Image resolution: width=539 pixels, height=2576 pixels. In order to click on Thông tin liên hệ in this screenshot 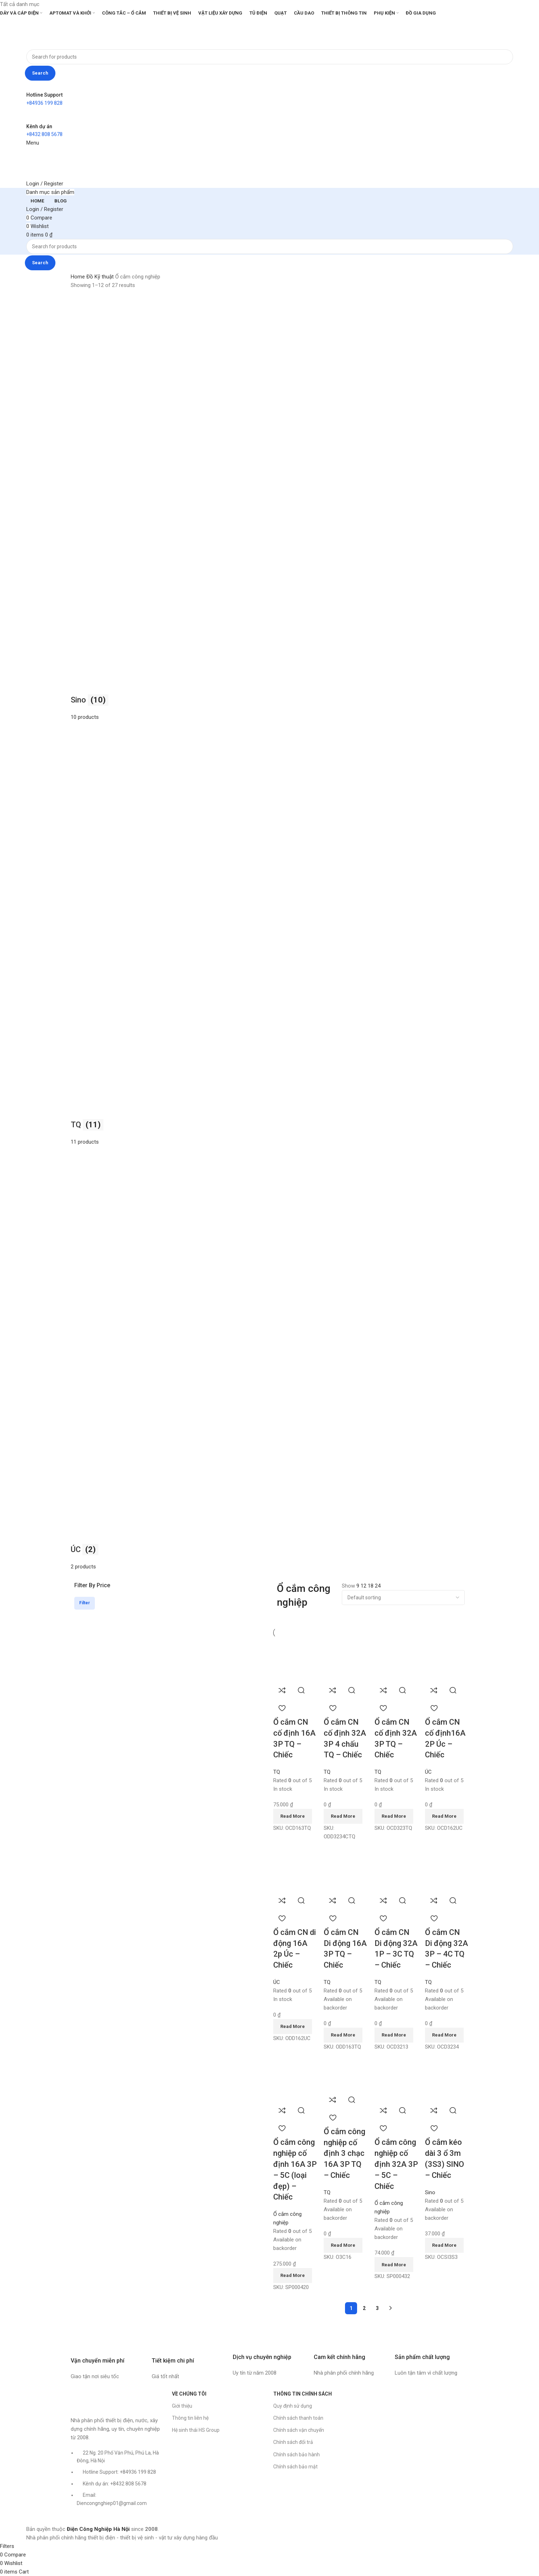, I will do `click(190, 2418)`.